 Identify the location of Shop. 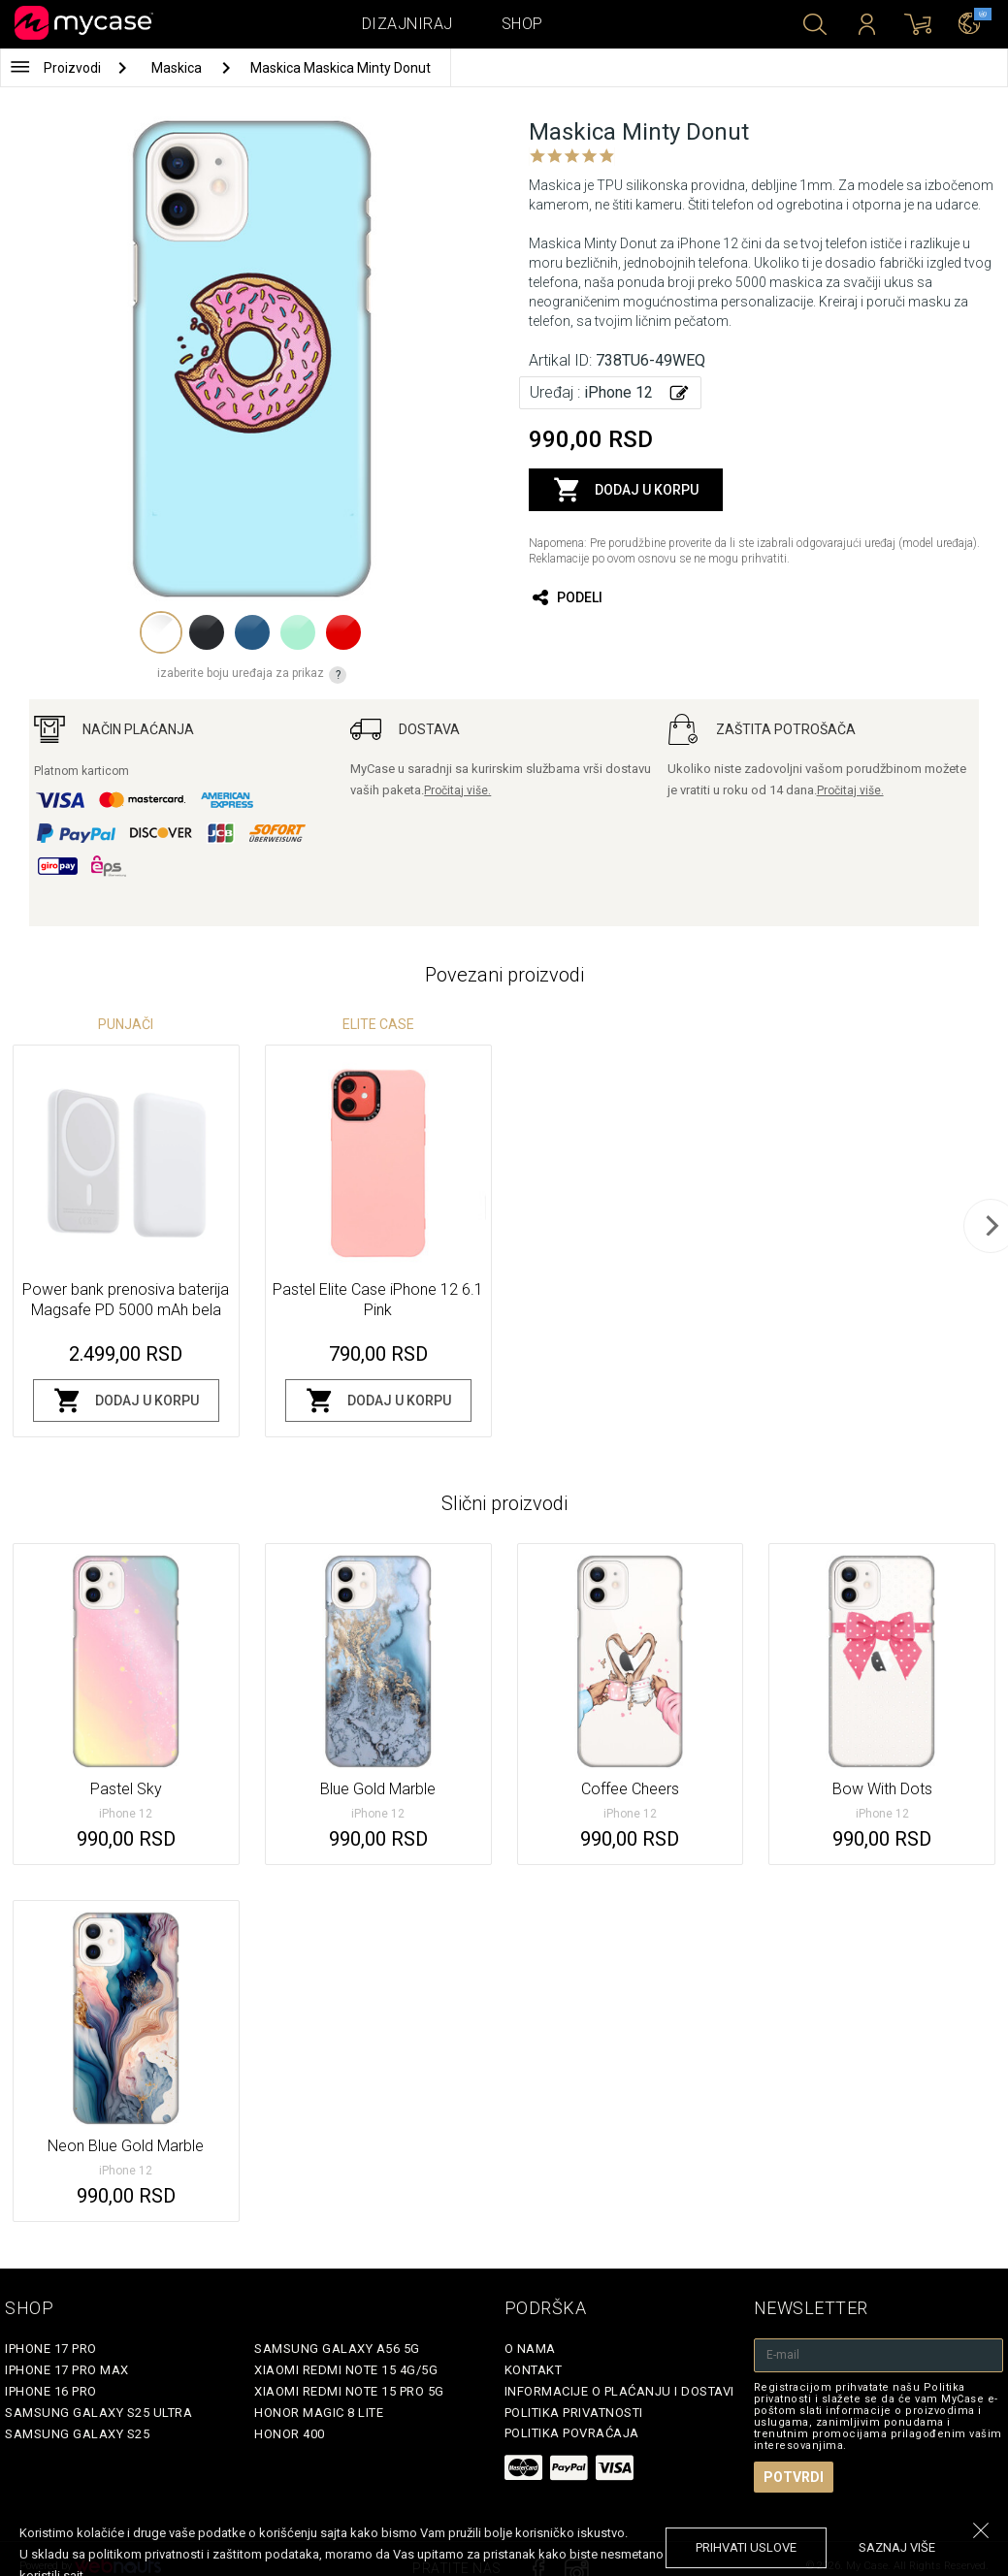
(522, 24).